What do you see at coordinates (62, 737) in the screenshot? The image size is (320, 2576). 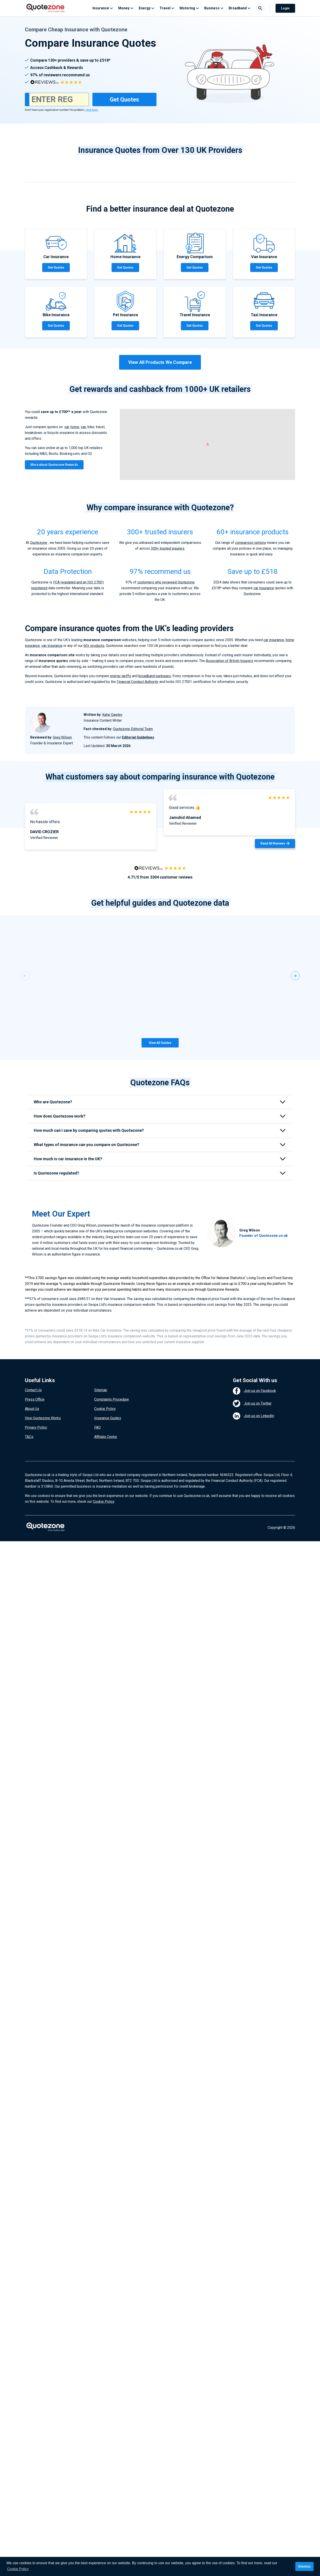 I see `Greg Wilson` at bounding box center [62, 737].